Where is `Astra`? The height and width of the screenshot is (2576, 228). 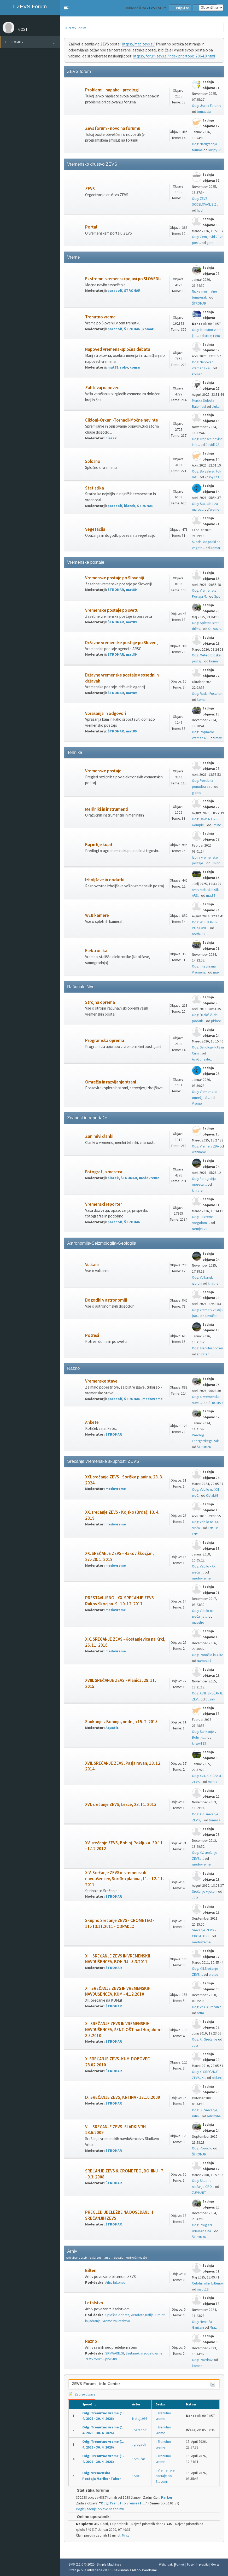
Astra is located at coordinates (200, 2013).